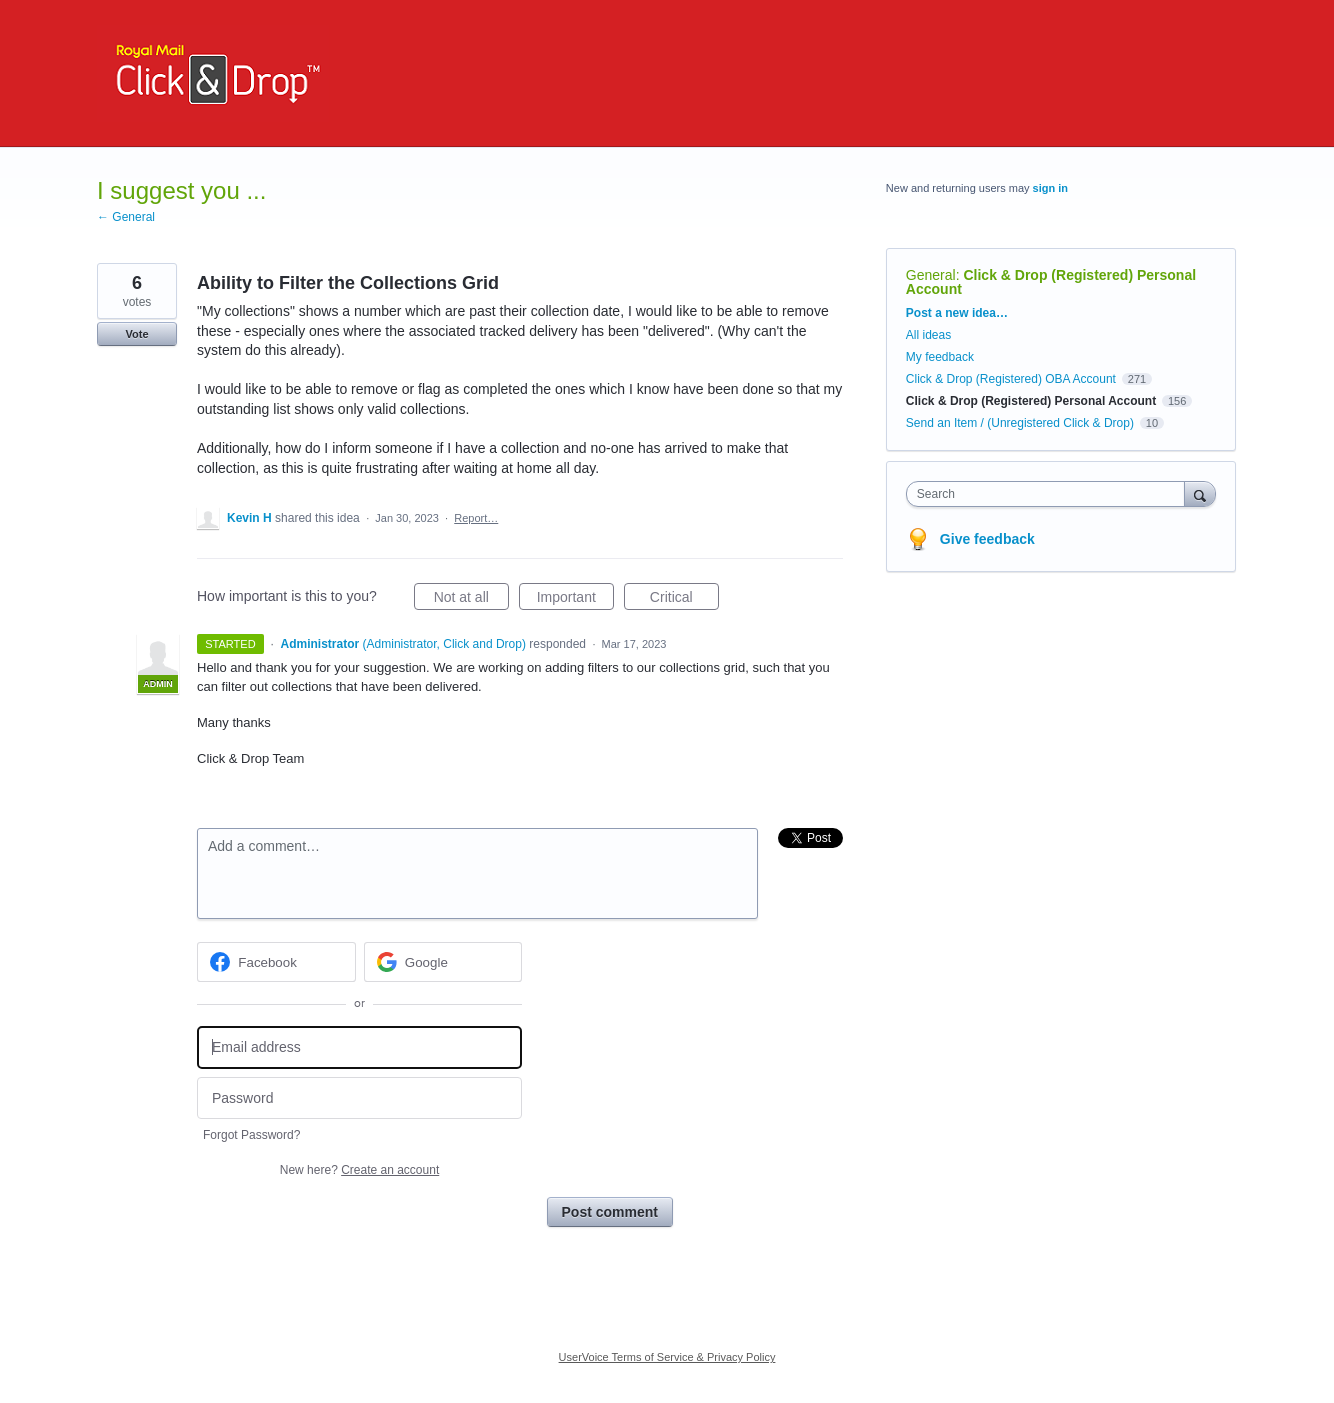 Image resolution: width=1334 pixels, height=1403 pixels. What do you see at coordinates (667, 1357) in the screenshot?
I see `UserVoice Terms of Service & Privacy Policy` at bounding box center [667, 1357].